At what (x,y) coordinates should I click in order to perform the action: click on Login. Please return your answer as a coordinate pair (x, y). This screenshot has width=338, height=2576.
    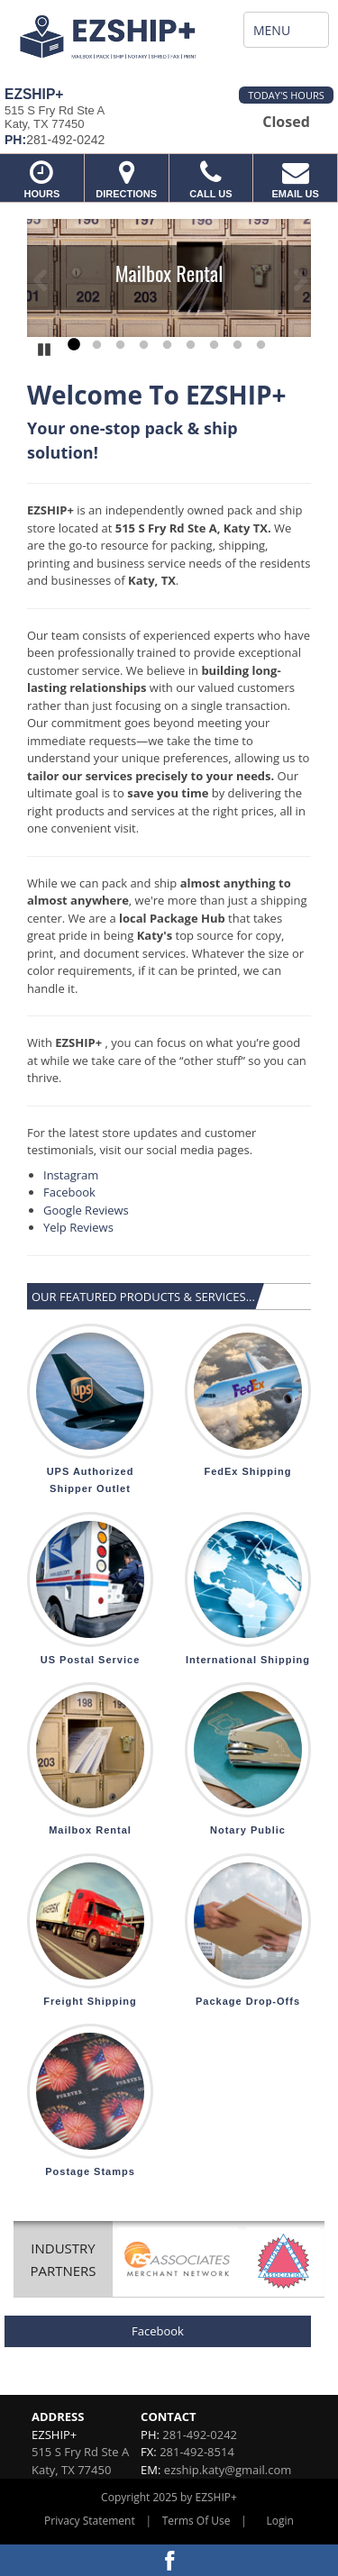
    Looking at the image, I should click on (280, 2520).